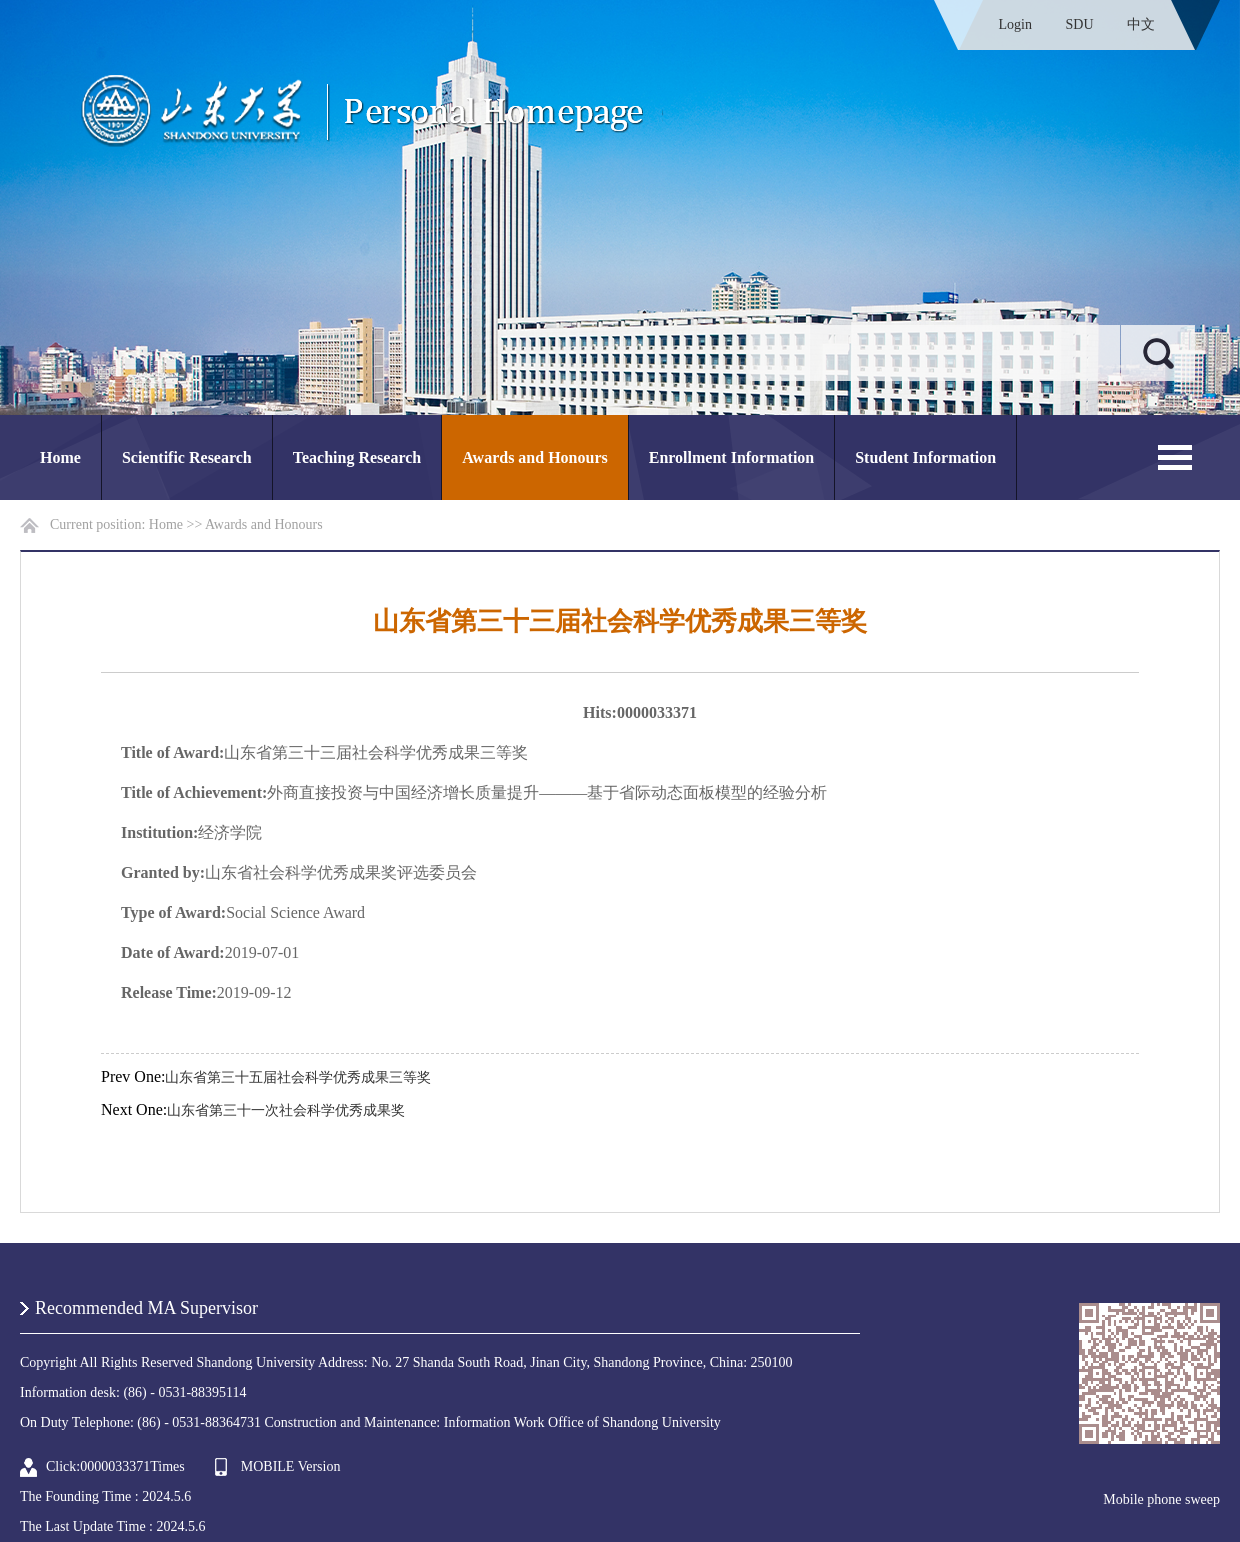  I want to click on MOBILE Version, so click(291, 1466).